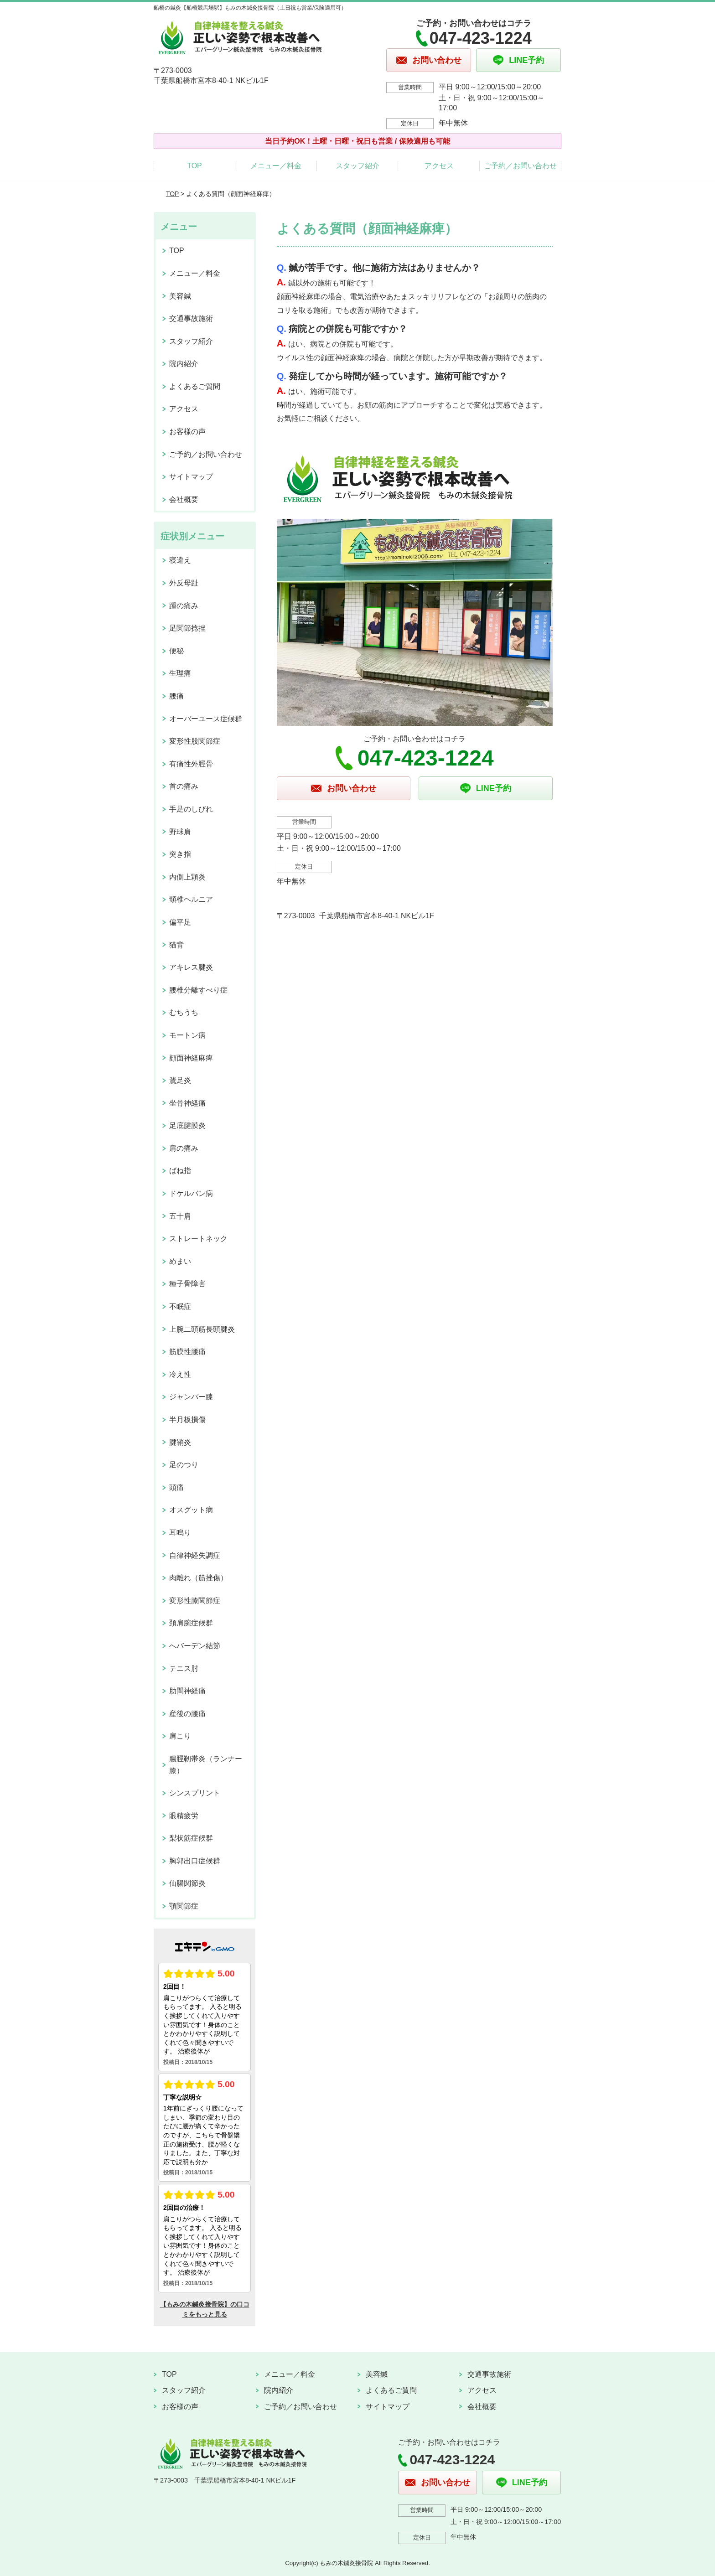 The image size is (715, 2576). What do you see at coordinates (180, 1442) in the screenshot?
I see `腱鞘炎` at bounding box center [180, 1442].